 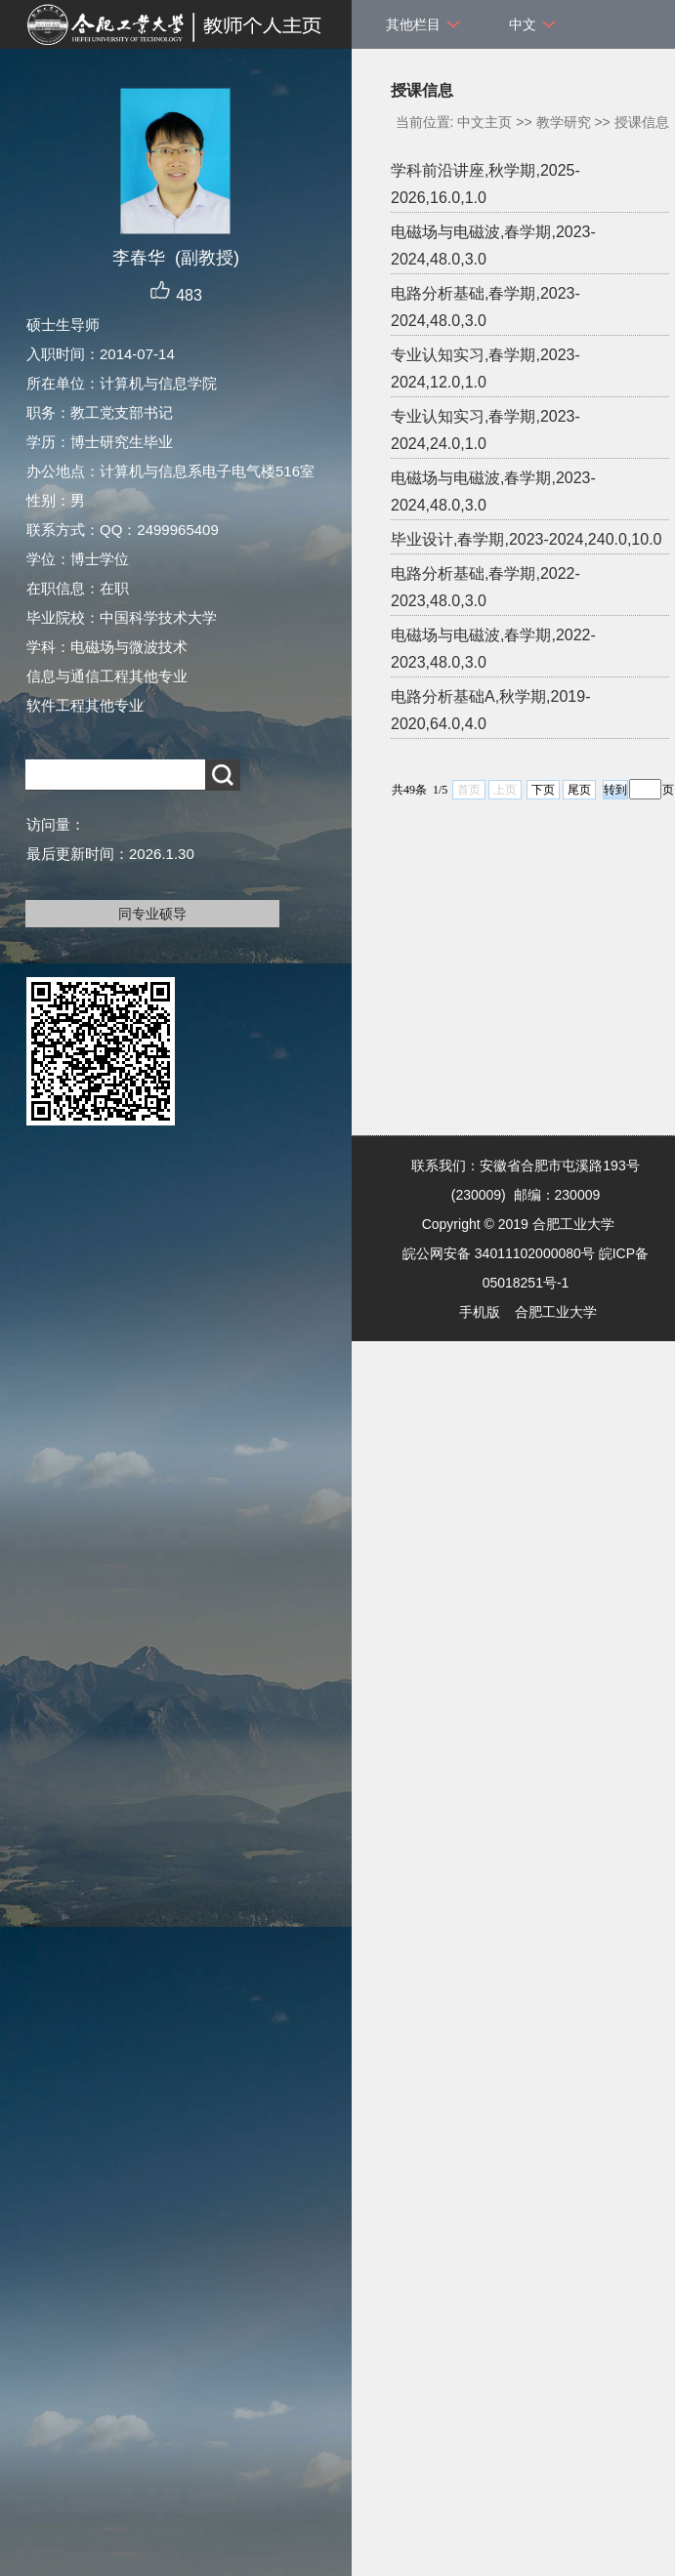 I want to click on 中文主页, so click(x=484, y=122).